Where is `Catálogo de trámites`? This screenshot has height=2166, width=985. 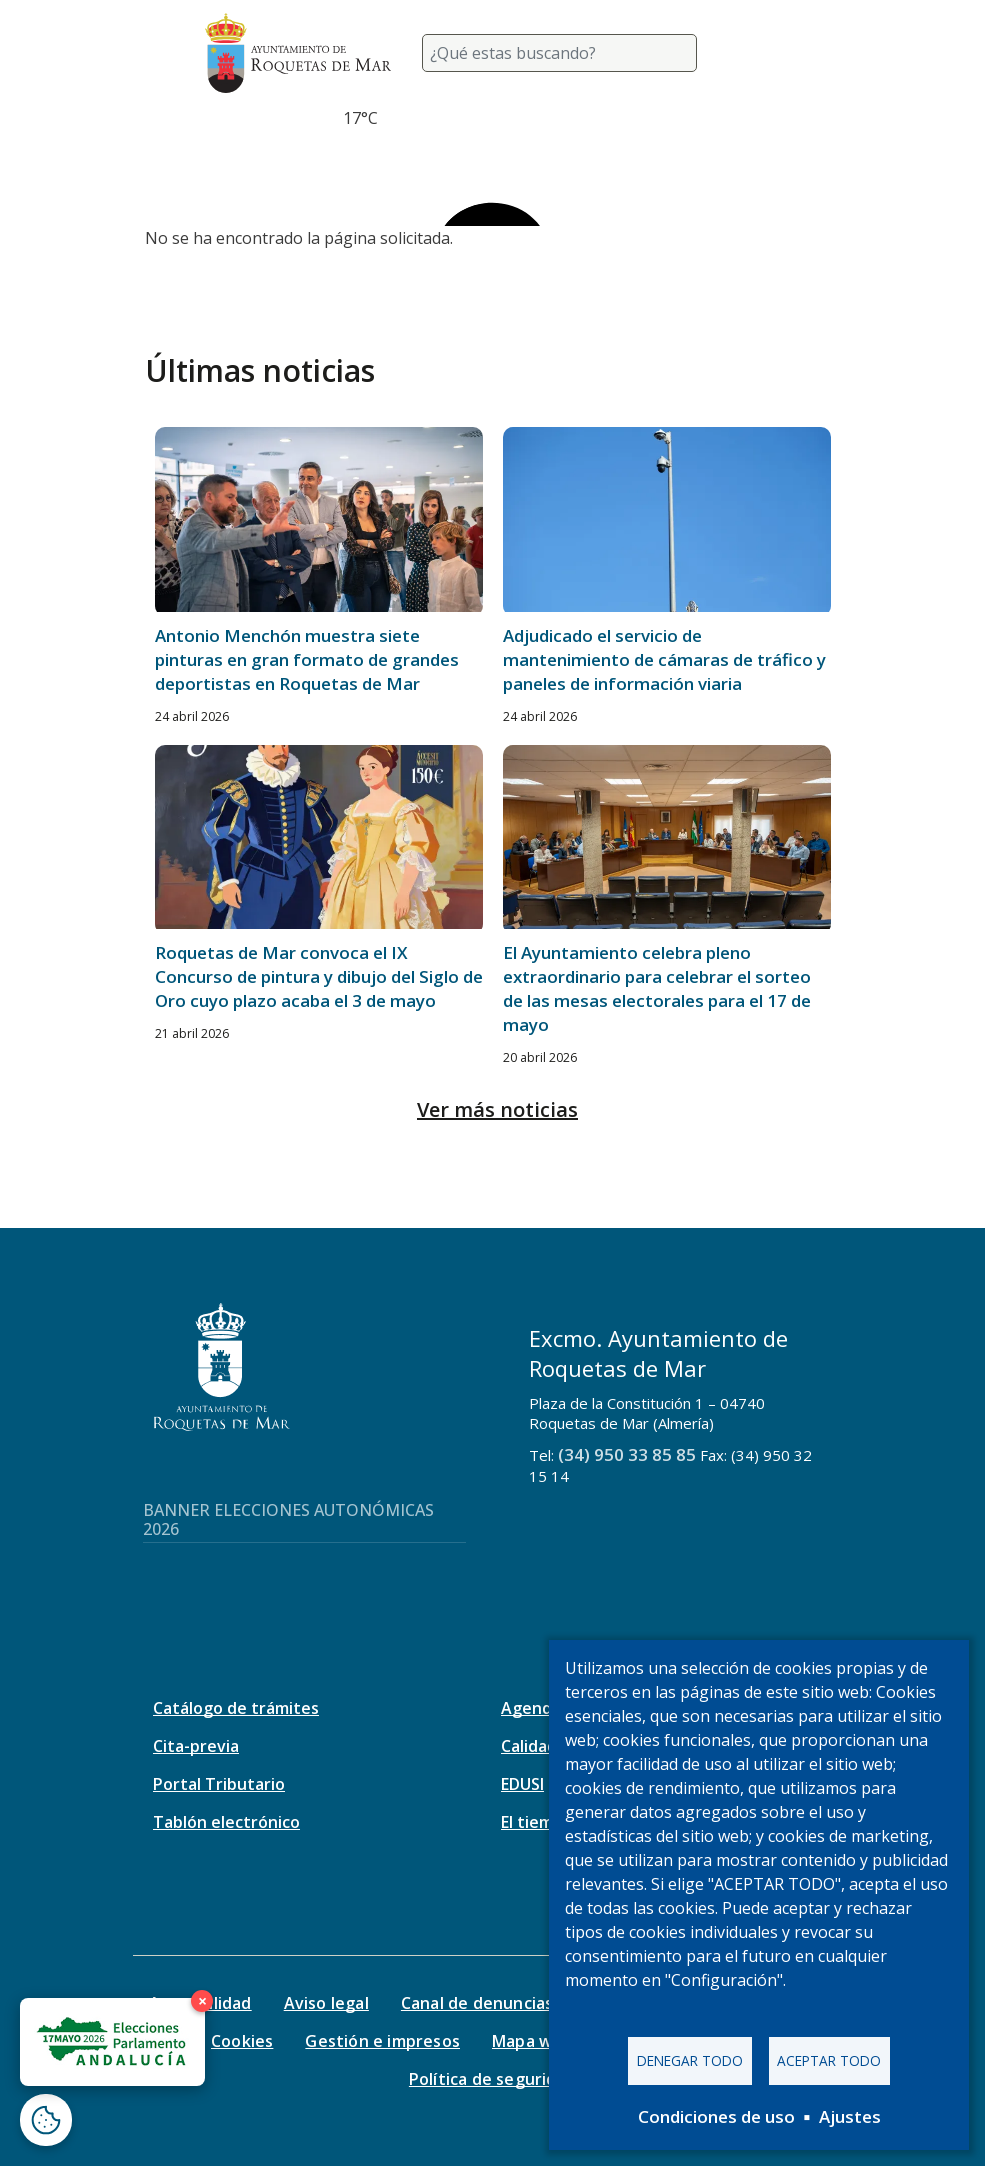 Catálogo de trámites is located at coordinates (236, 1708).